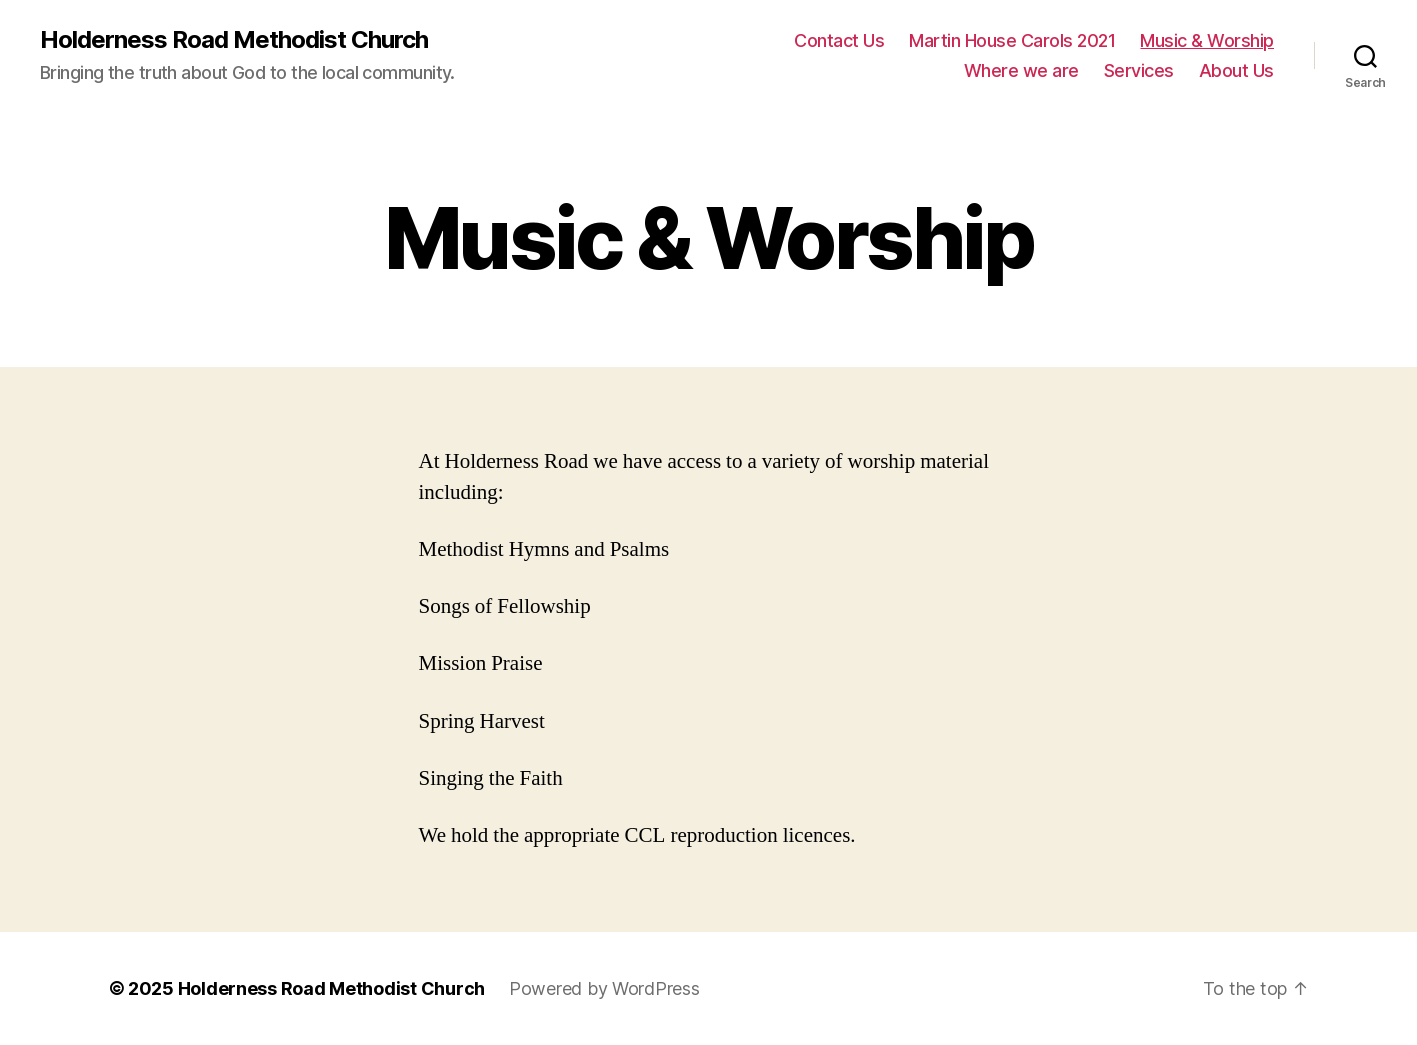 The image size is (1417, 1045). I want to click on Holderness Road Methodist Church, so click(234, 40).